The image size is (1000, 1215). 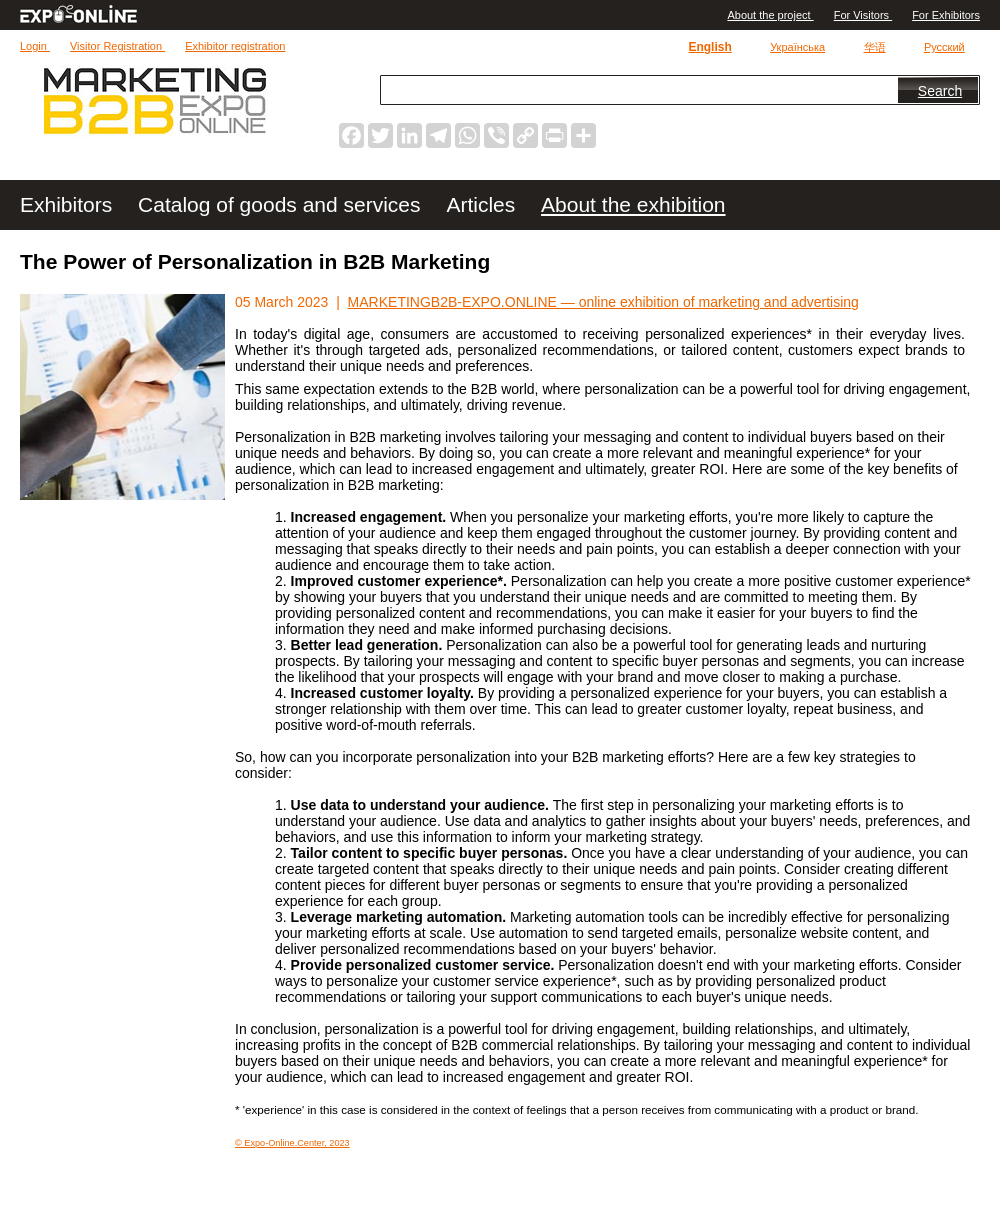 I want to click on For Exhibitors, so click(x=946, y=15).